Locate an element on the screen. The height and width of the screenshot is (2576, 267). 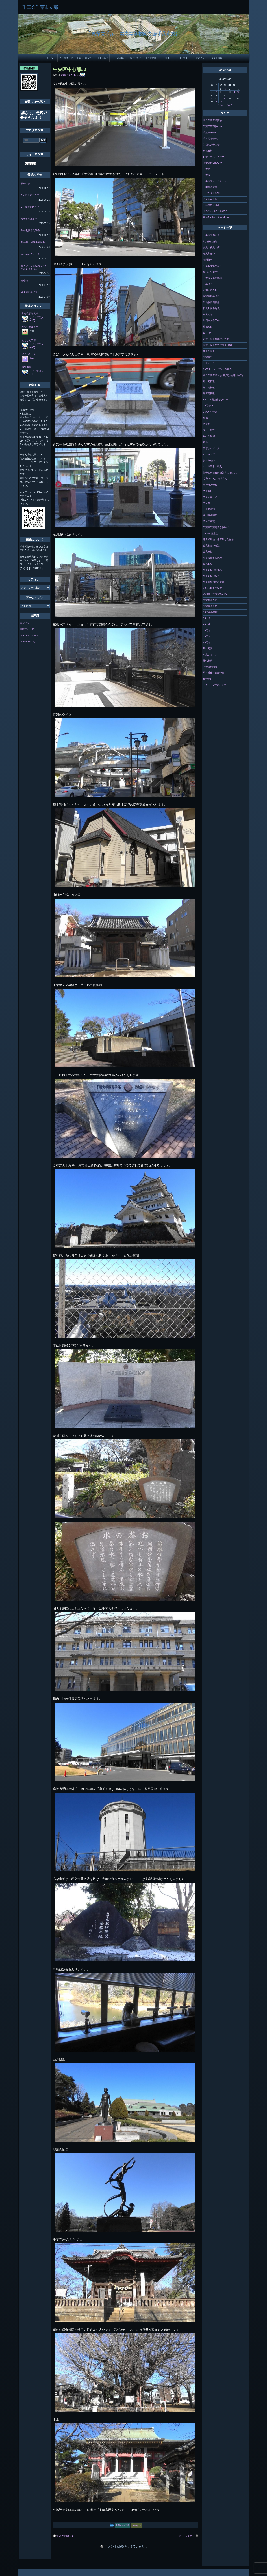
周年写真 is located at coordinates (207, 648).